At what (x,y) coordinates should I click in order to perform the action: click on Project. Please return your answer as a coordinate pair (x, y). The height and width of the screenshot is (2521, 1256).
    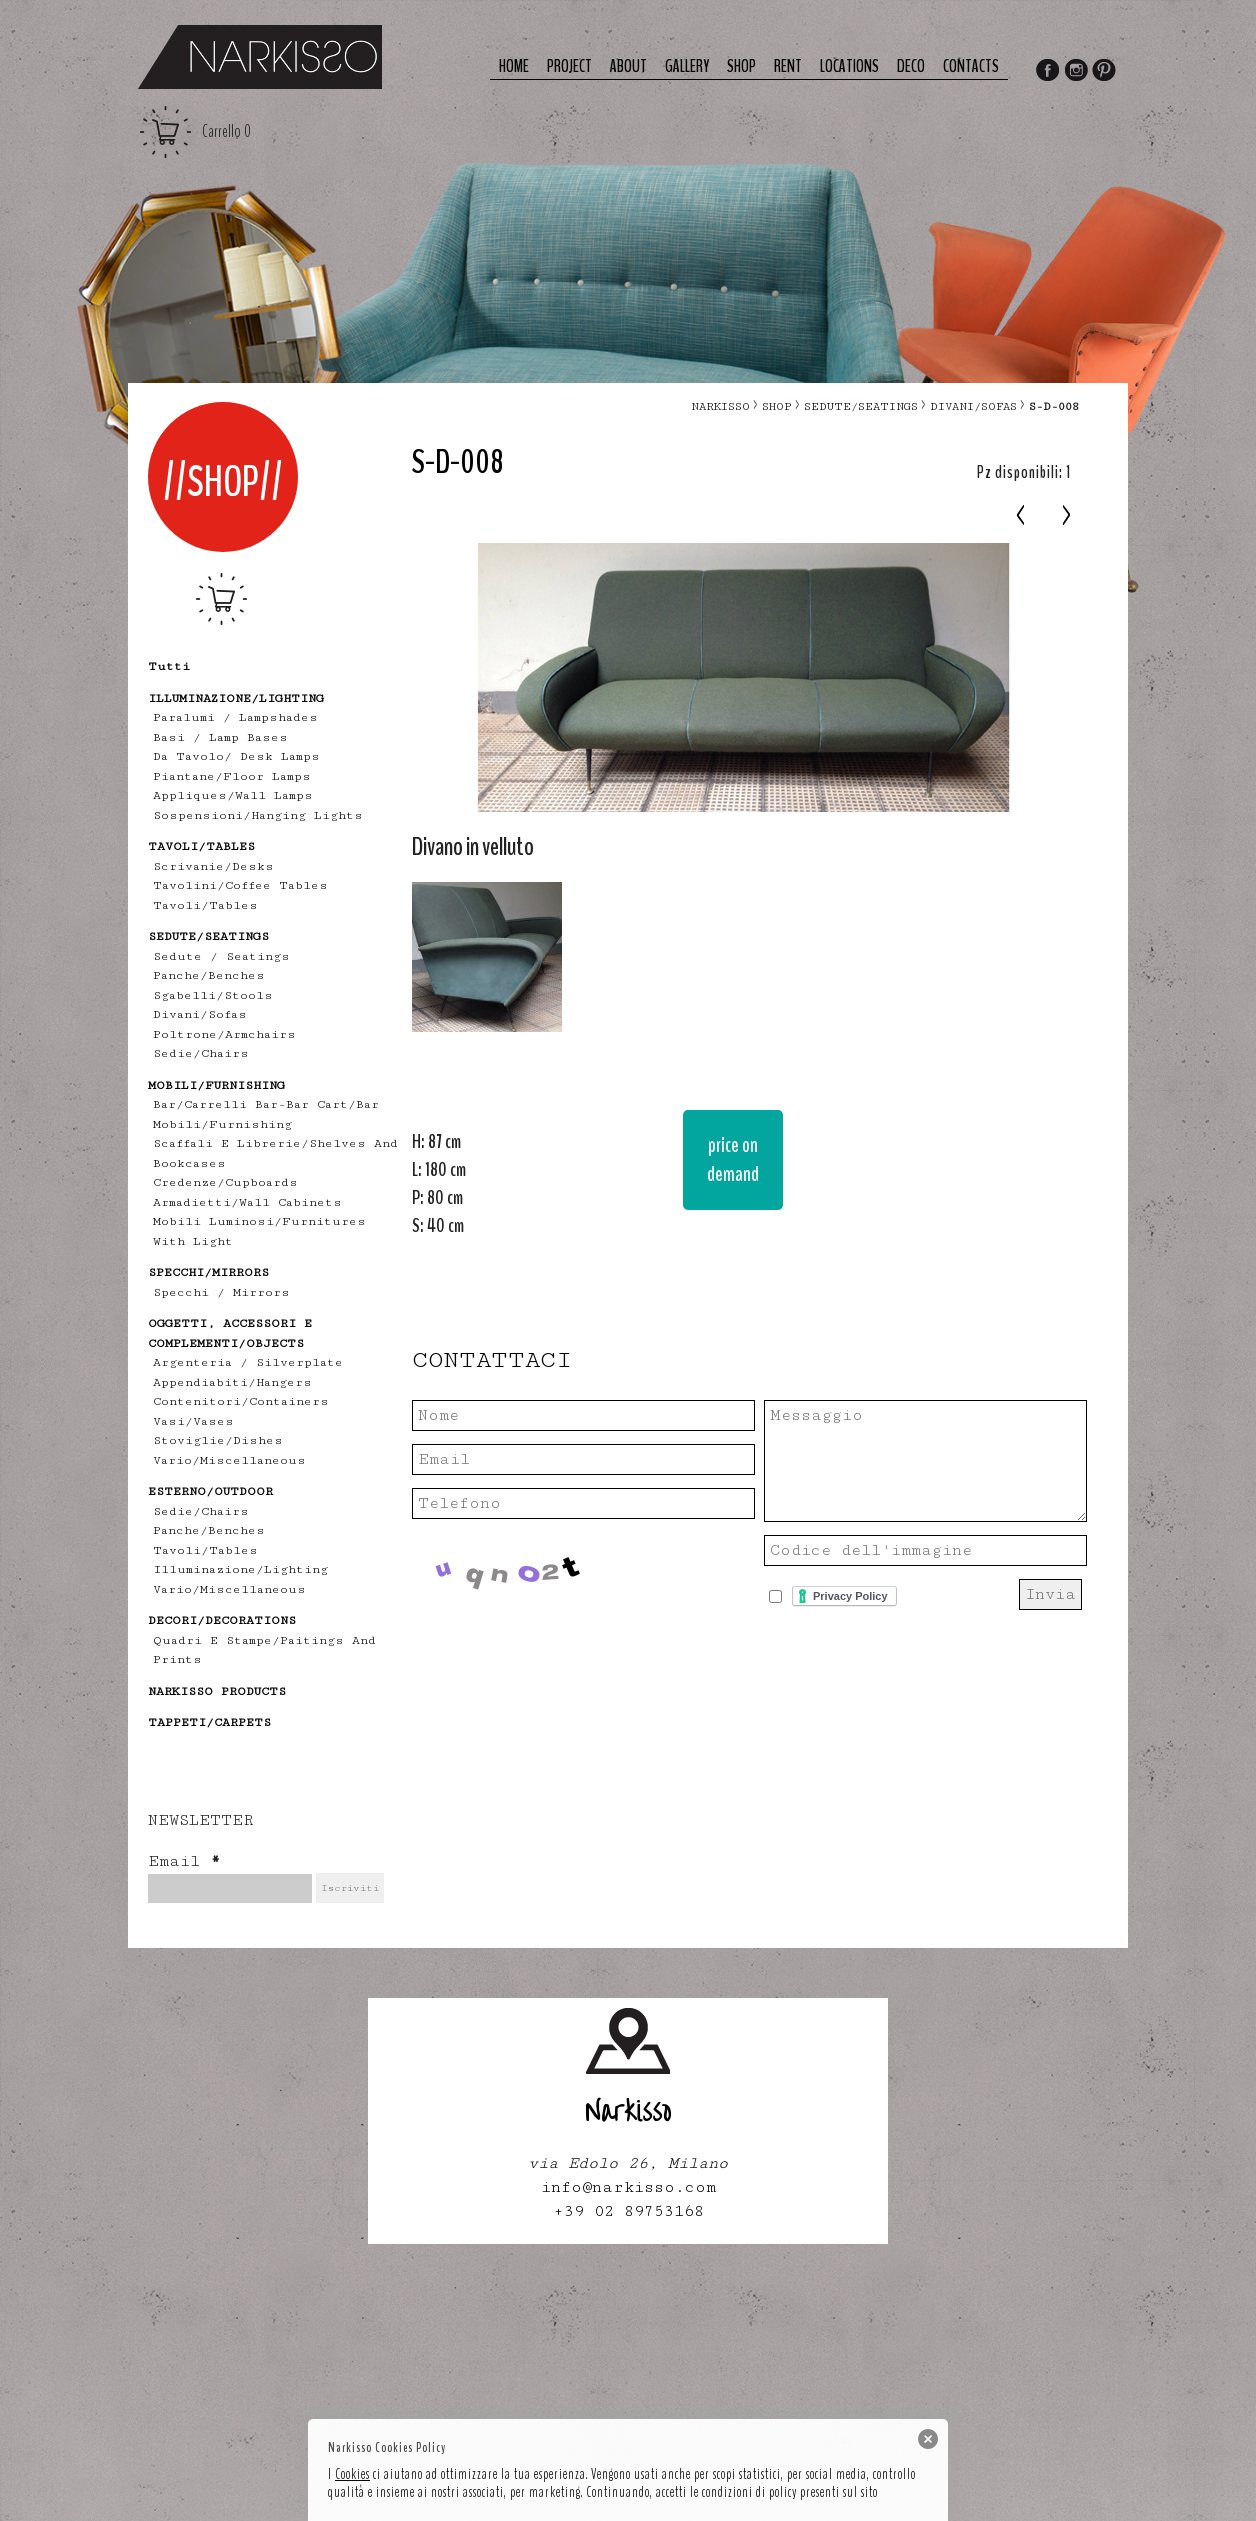
    Looking at the image, I should click on (569, 66).